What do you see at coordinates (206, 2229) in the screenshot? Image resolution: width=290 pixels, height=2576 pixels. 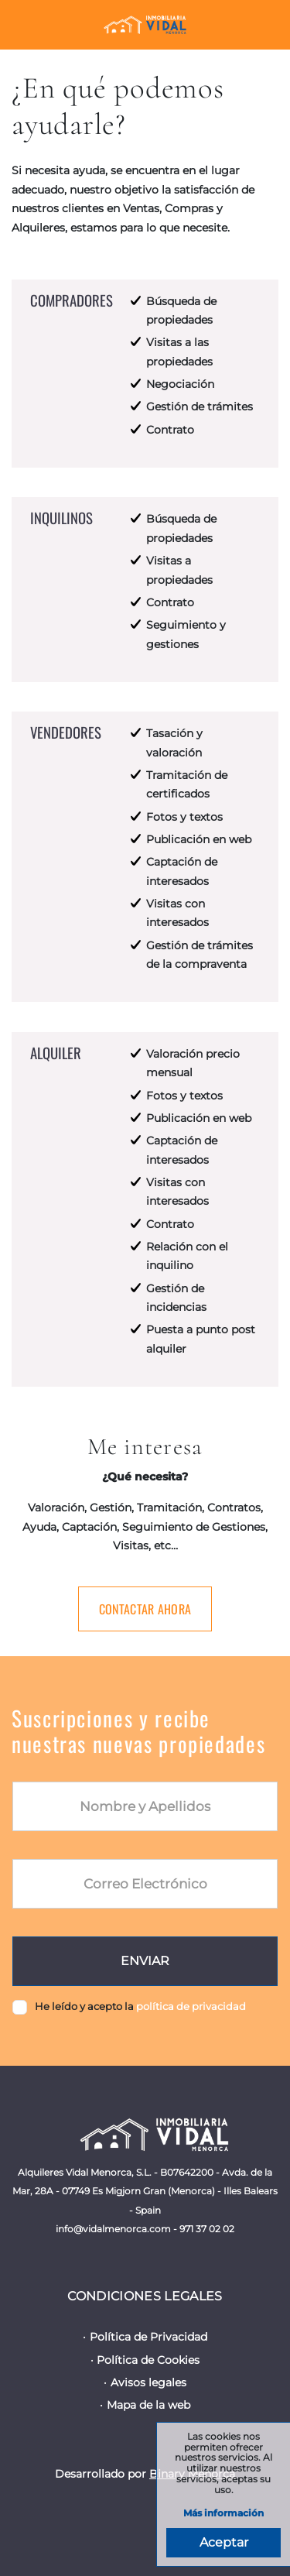 I see `971 37 02 02` at bounding box center [206, 2229].